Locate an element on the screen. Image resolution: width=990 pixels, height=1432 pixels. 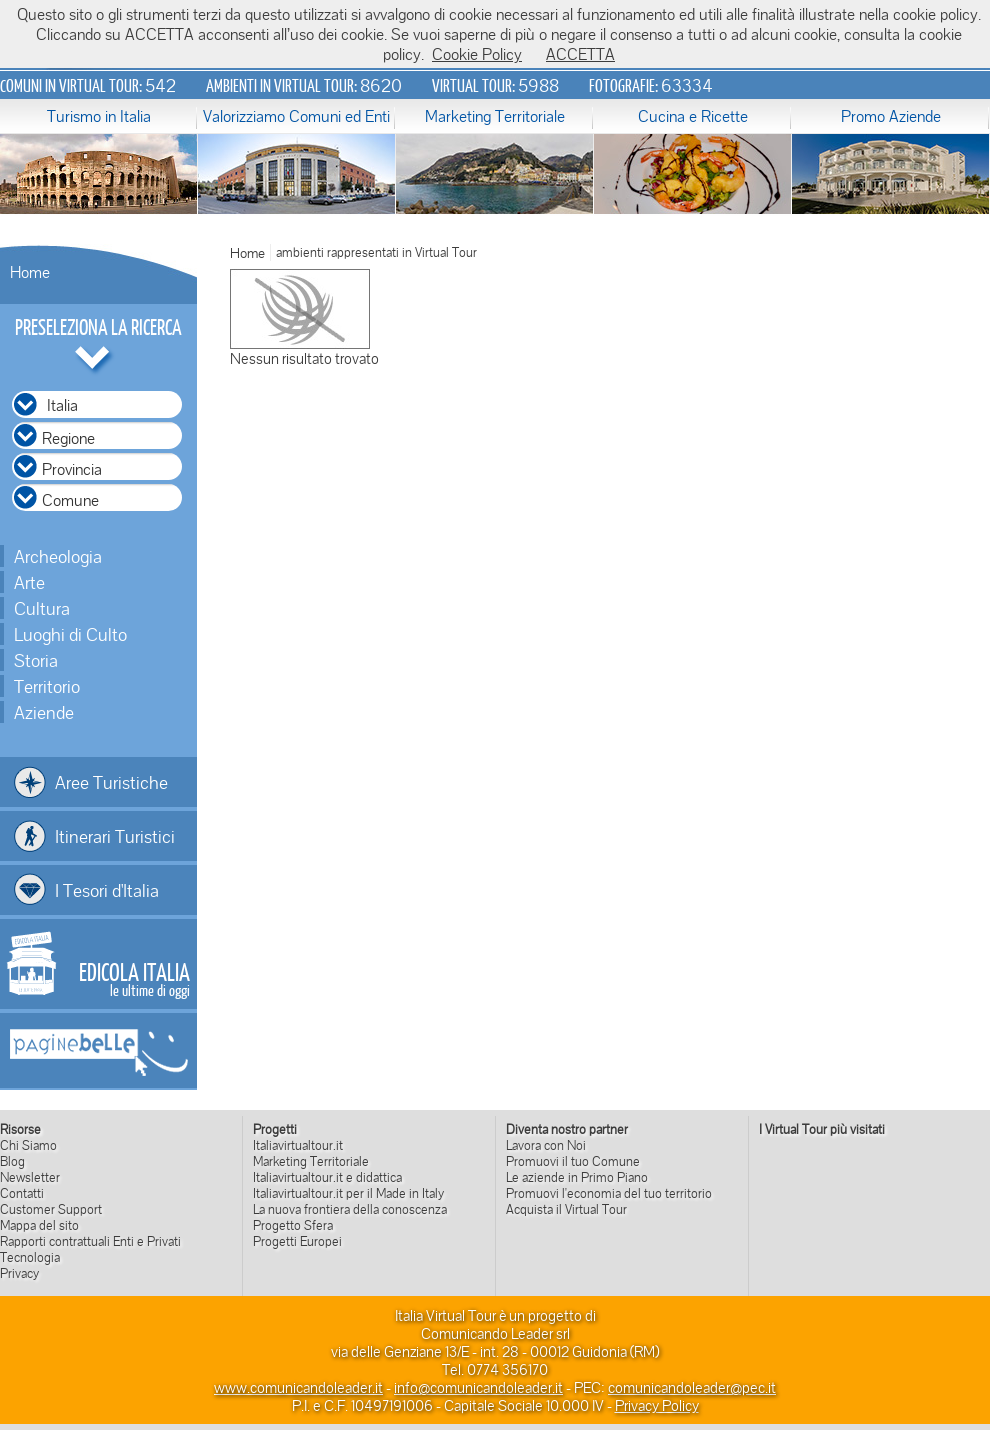
Progetti Europei is located at coordinates (297, 1241).